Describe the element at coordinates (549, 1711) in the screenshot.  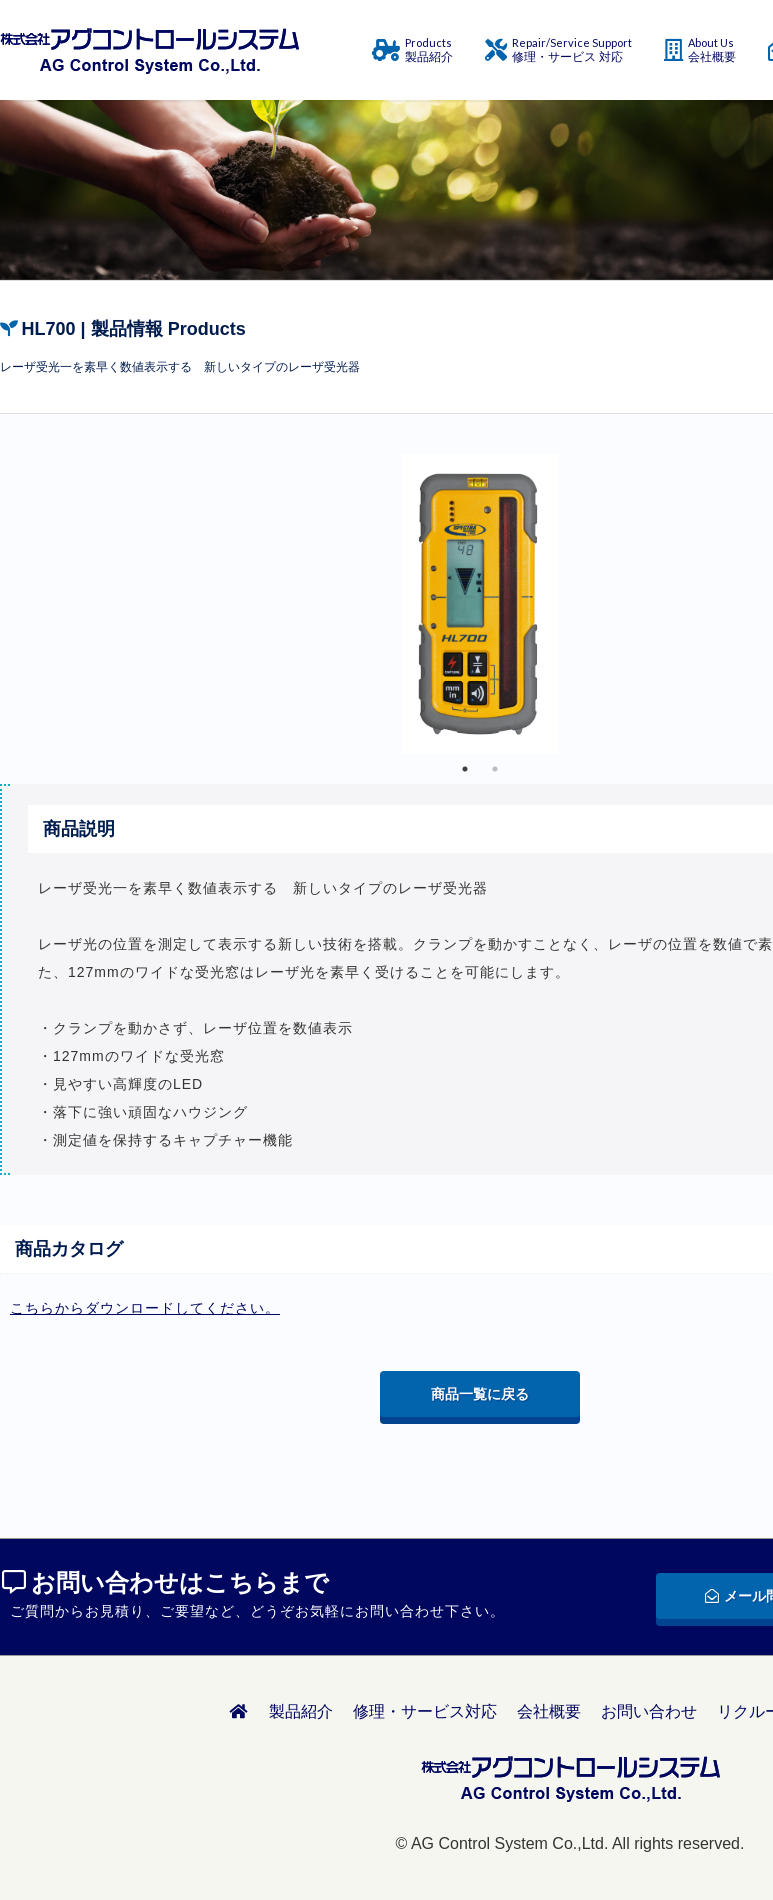
I see `会社概要` at that location.